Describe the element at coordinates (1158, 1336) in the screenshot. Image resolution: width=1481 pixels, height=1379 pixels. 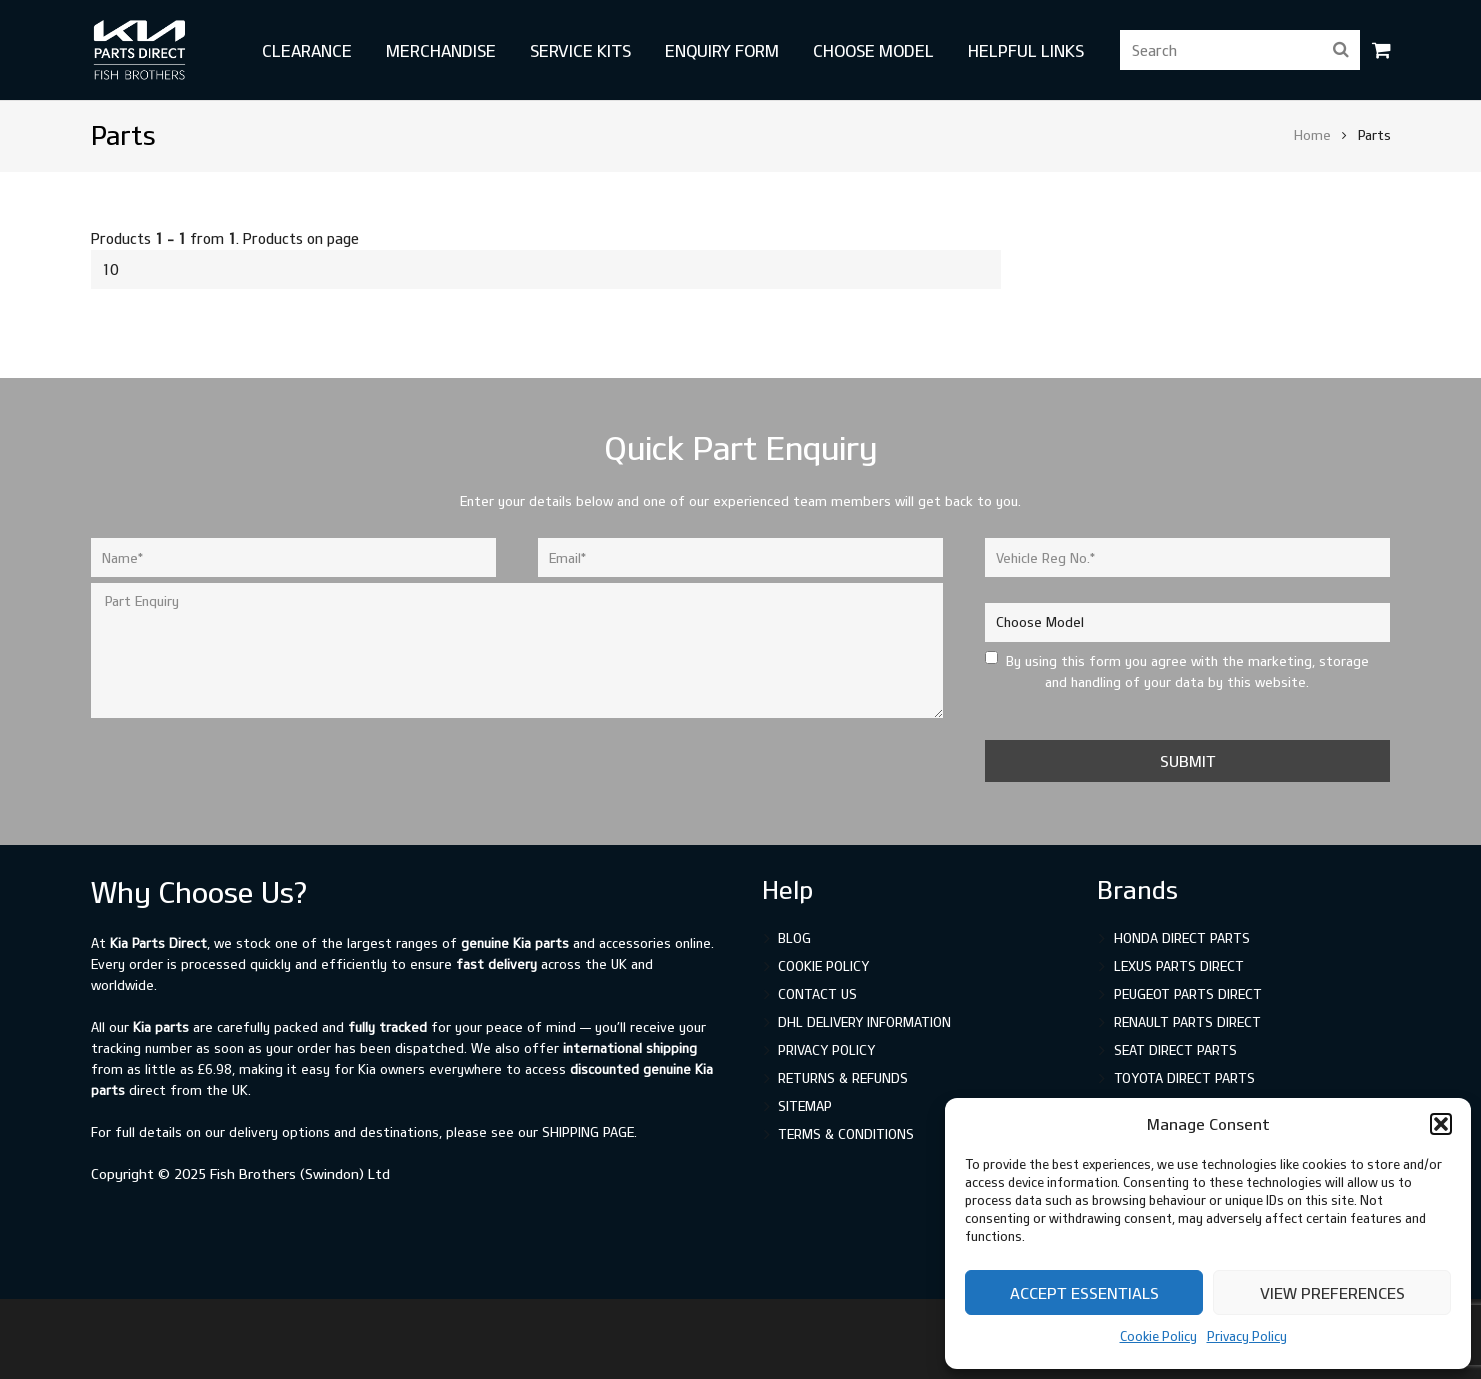
I see `Cookie Policy` at that location.